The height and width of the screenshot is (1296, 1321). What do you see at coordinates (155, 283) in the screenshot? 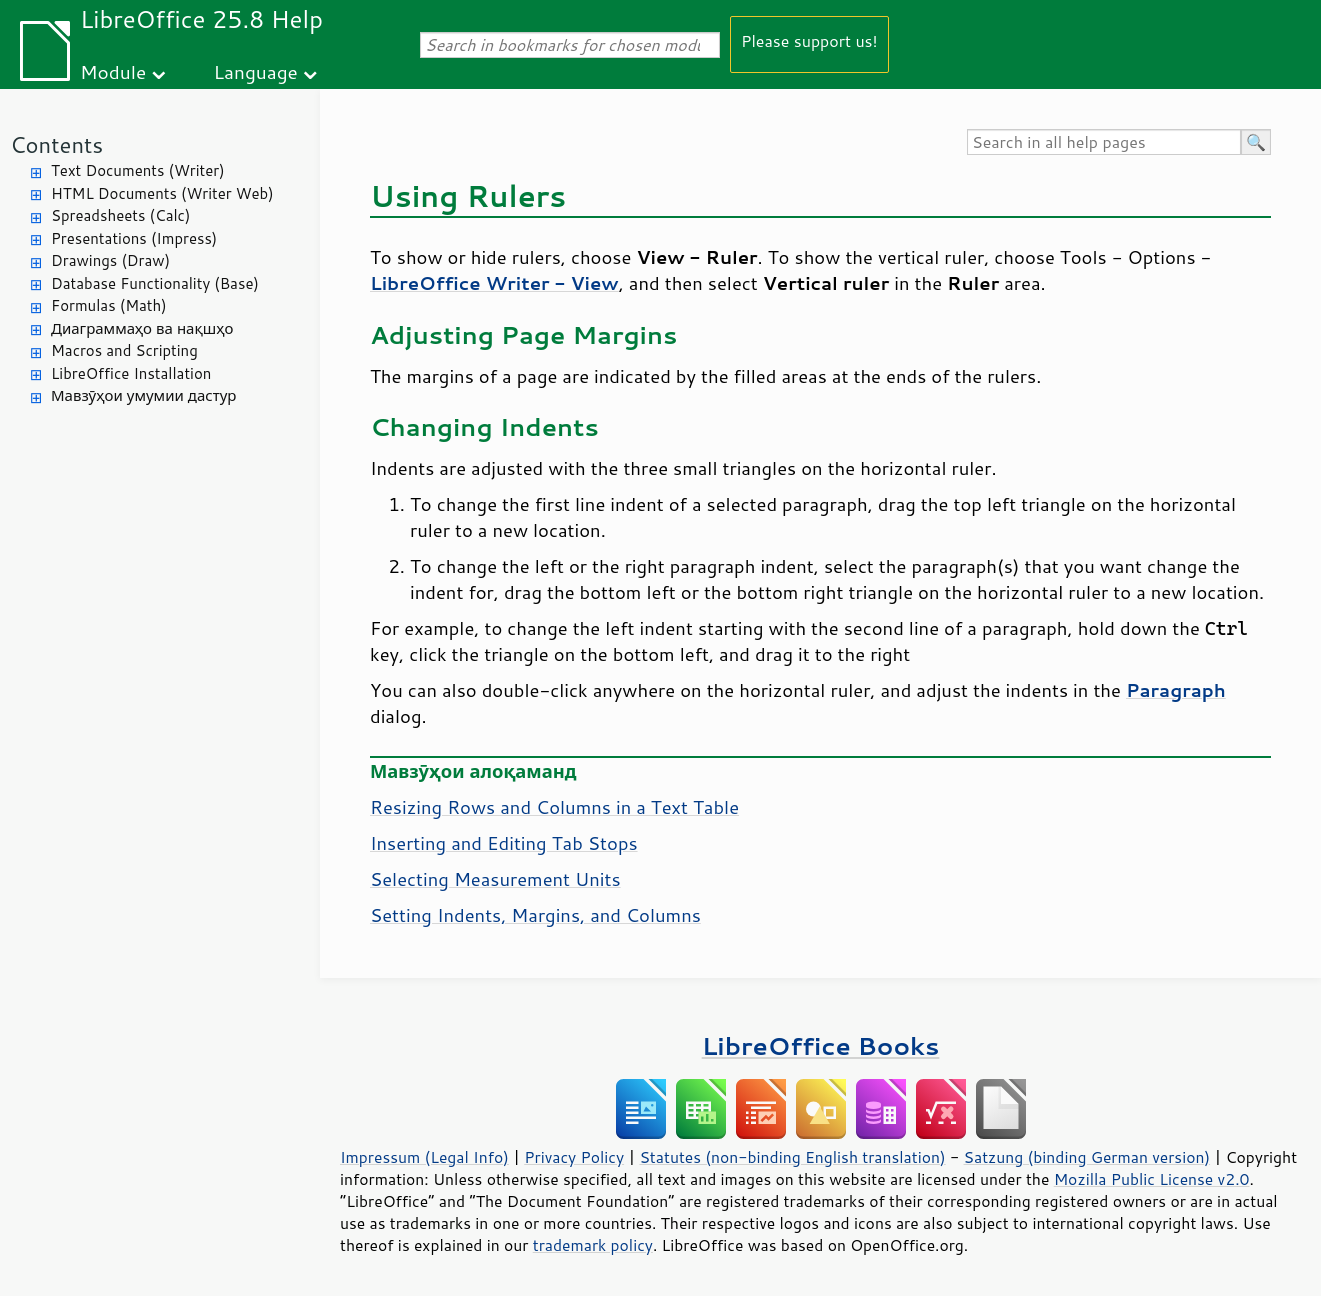
I see `Database Functionality (Base)` at bounding box center [155, 283].